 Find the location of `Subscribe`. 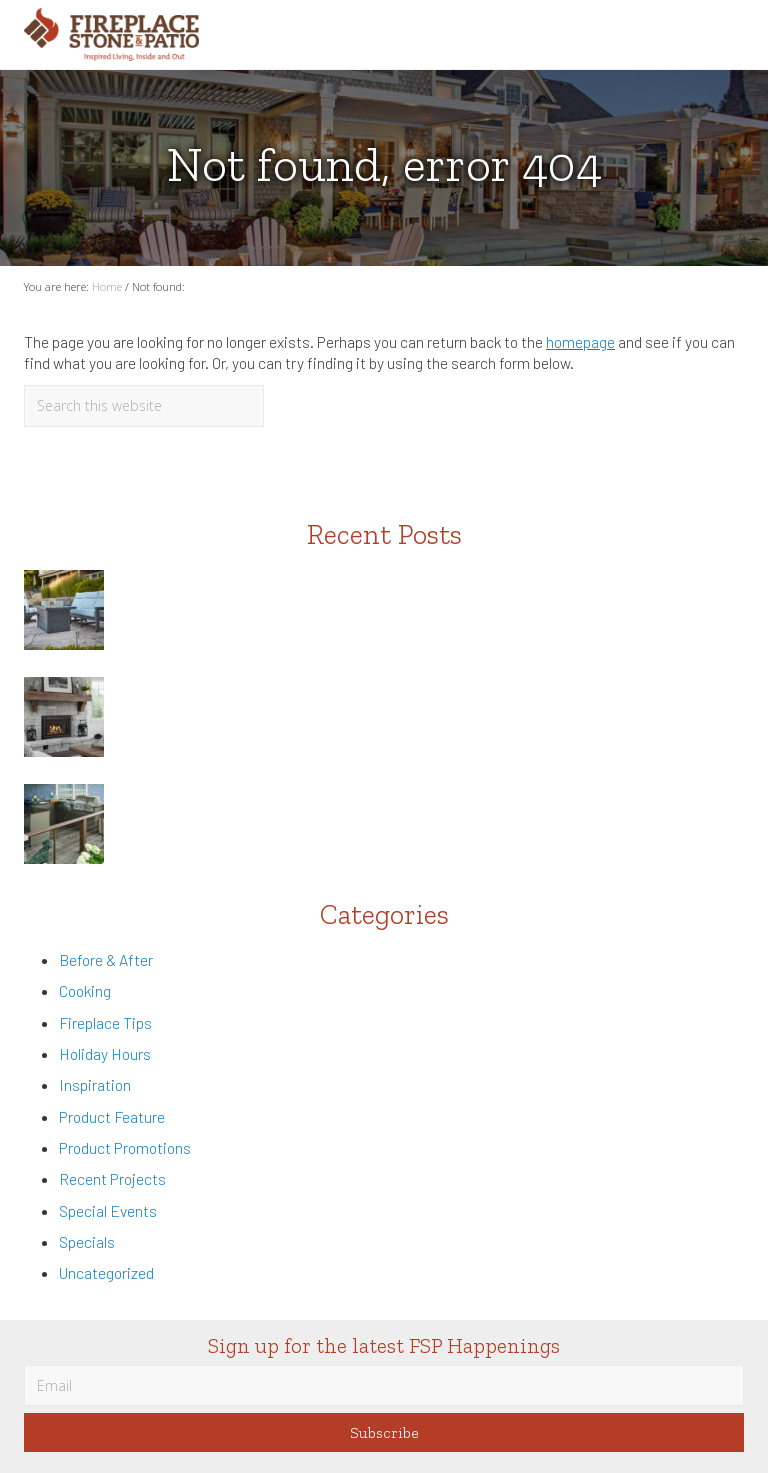

Subscribe is located at coordinates (384, 1432).